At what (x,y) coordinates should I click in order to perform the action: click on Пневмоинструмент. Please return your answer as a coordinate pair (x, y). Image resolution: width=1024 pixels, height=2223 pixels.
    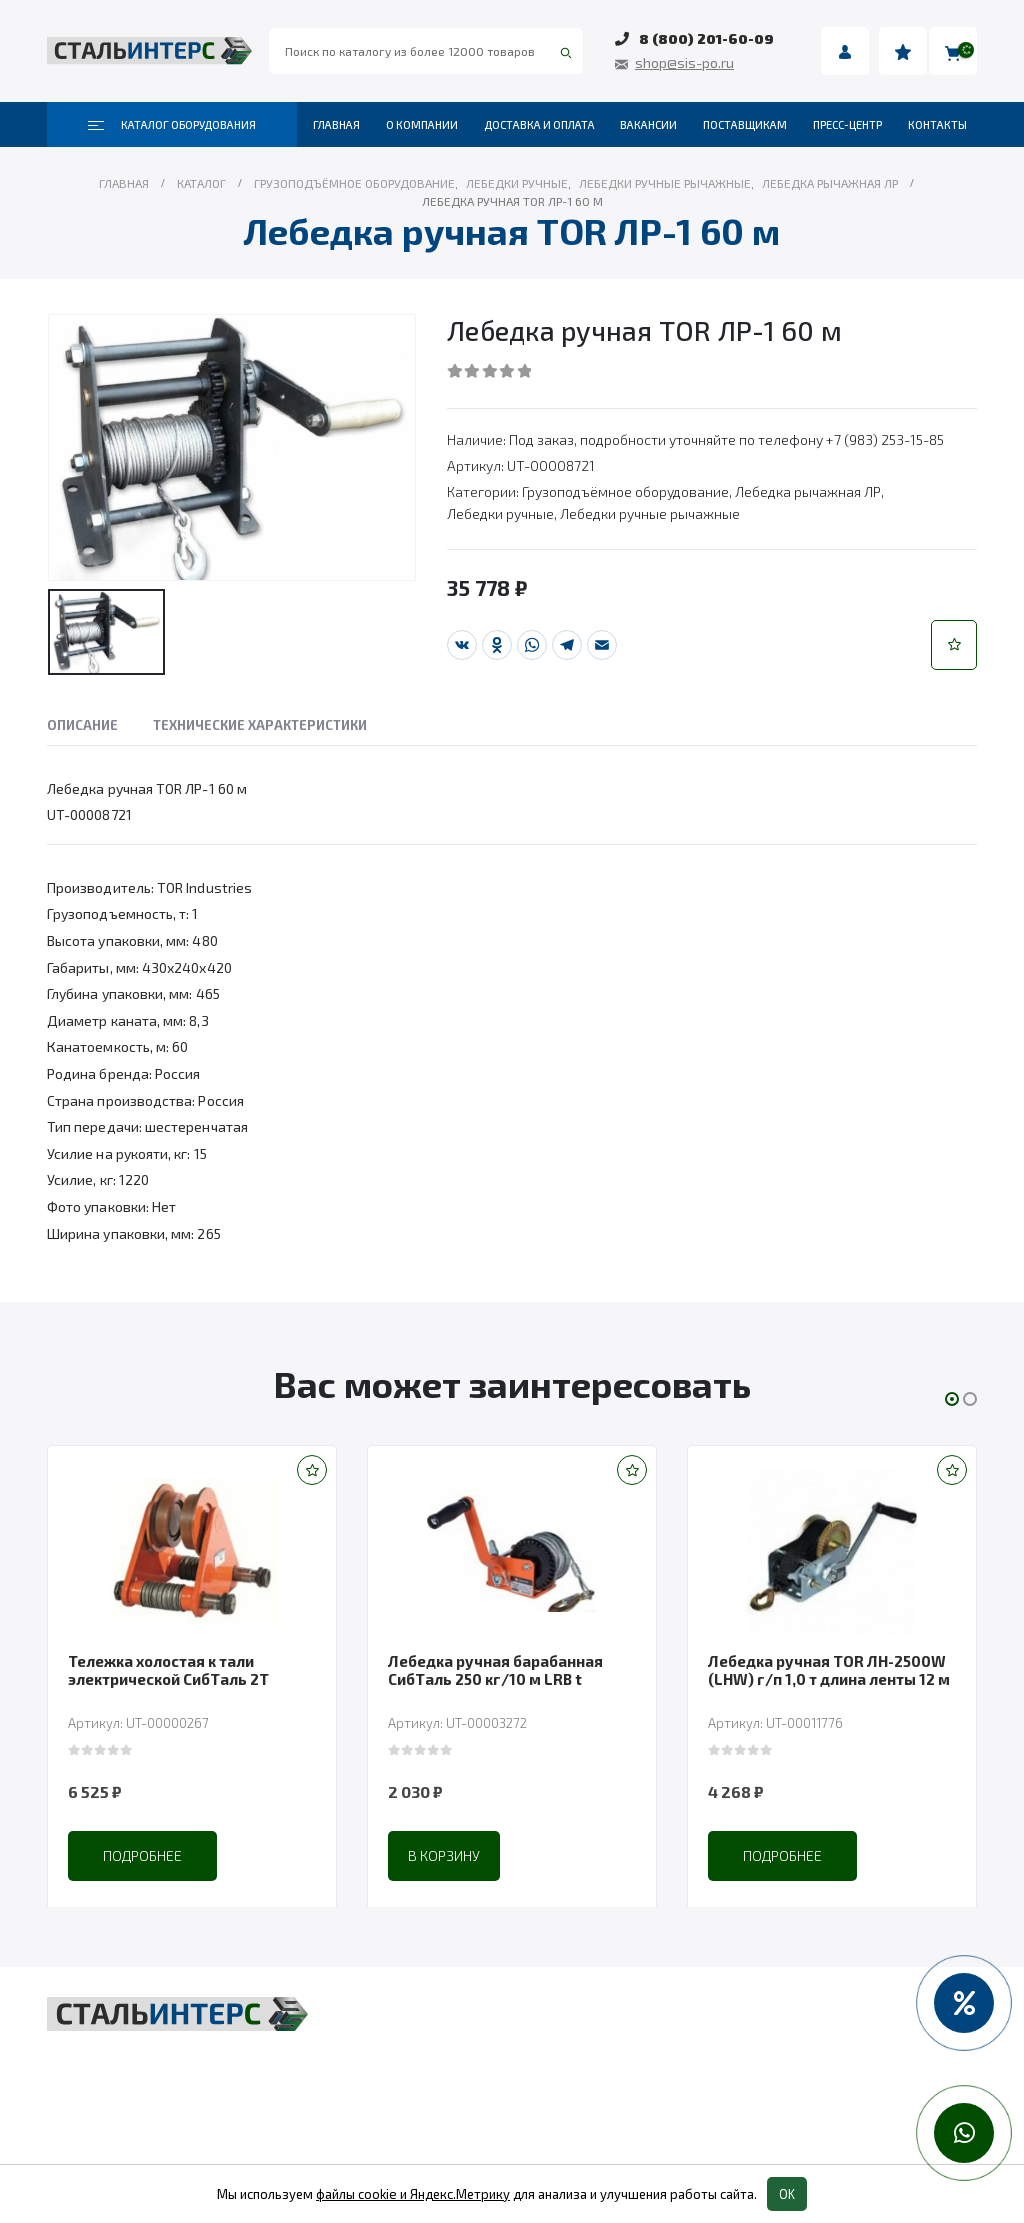
    Looking at the image, I should click on (761, 2057).